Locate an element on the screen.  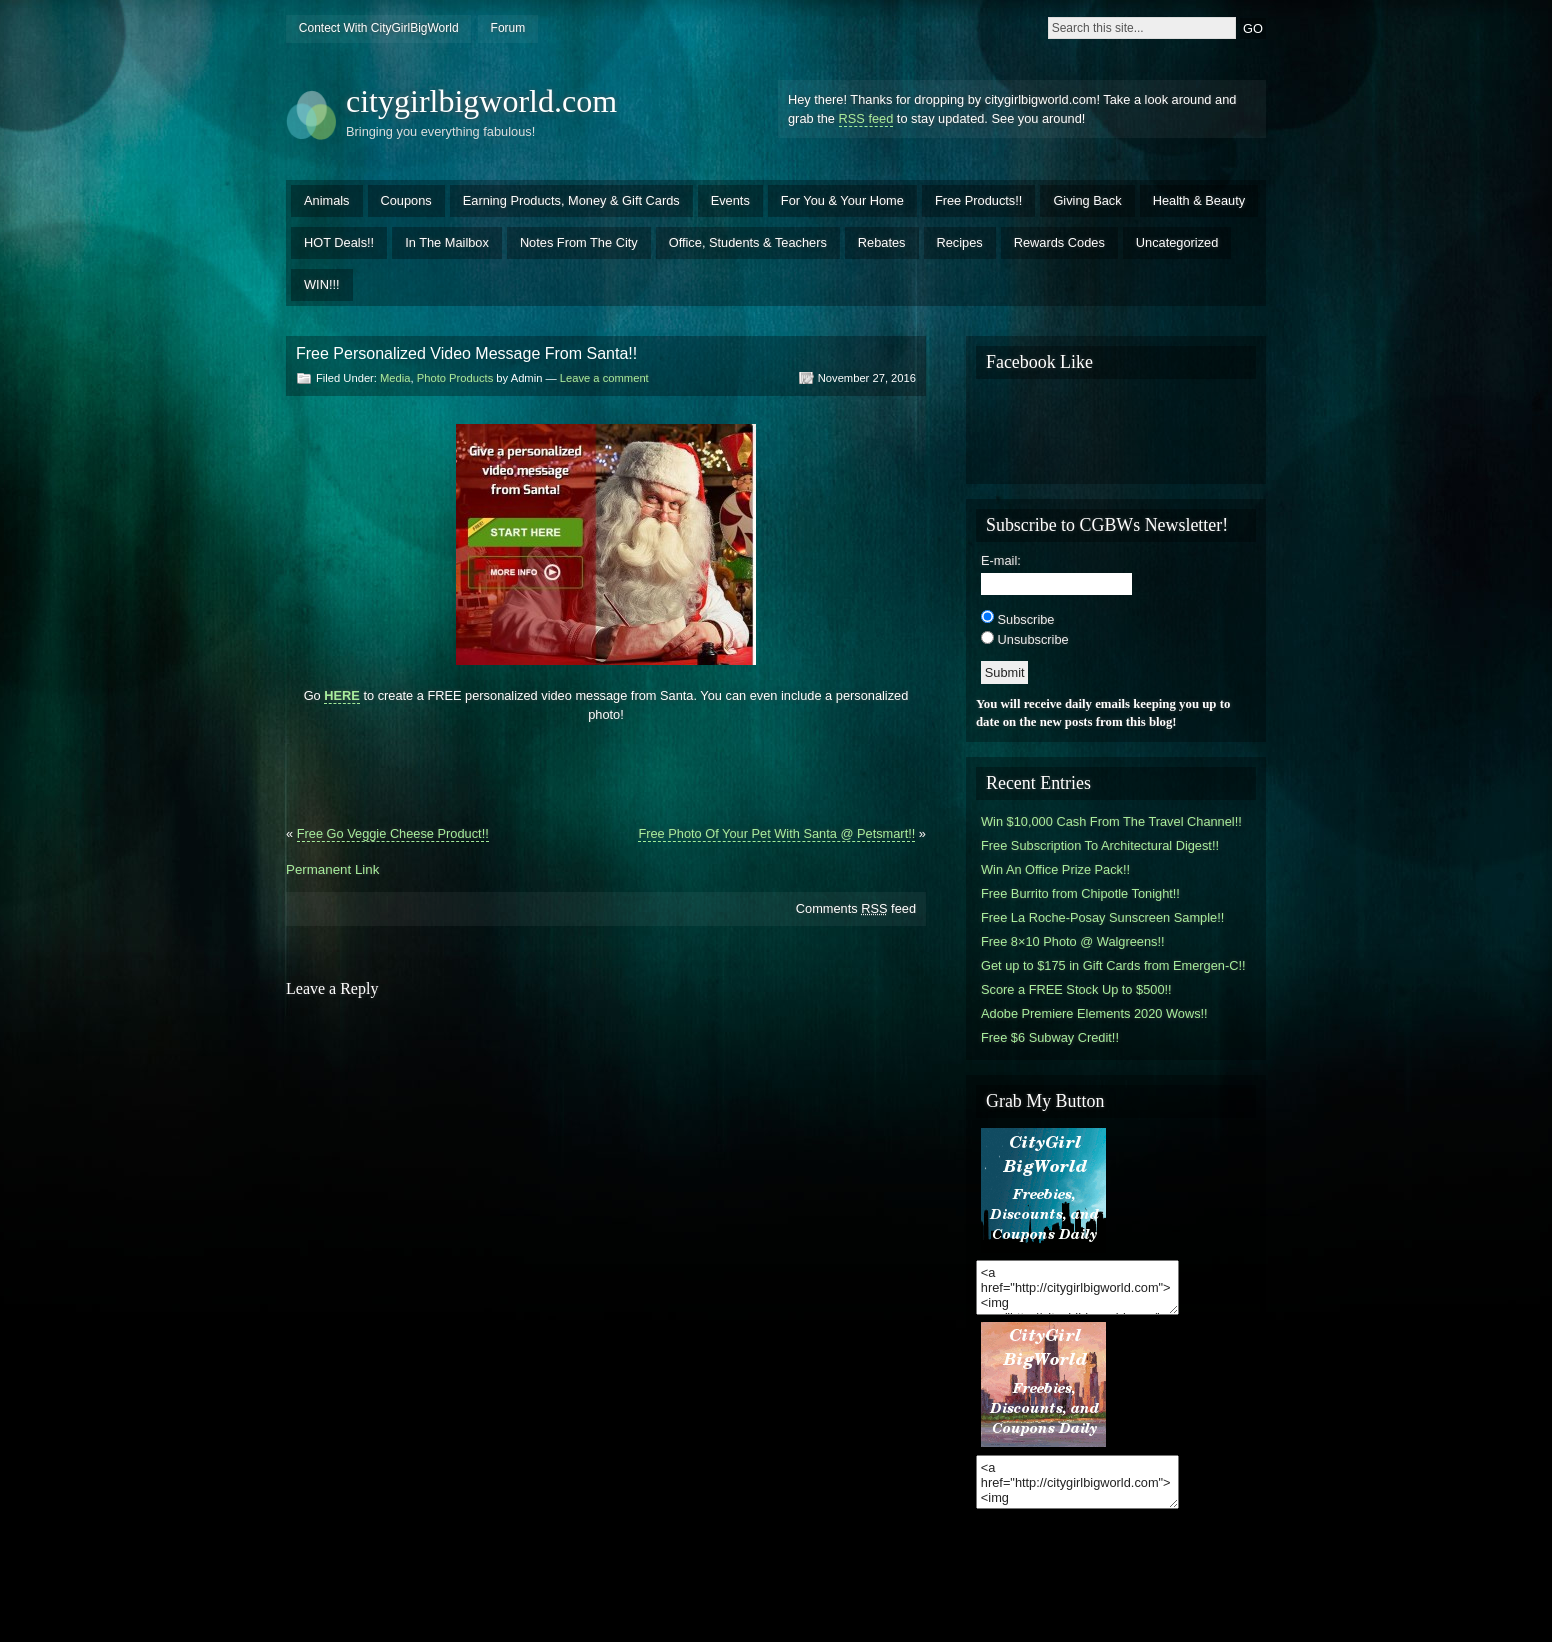
Free $6 Subway Credit!! is located at coordinates (1050, 1037).